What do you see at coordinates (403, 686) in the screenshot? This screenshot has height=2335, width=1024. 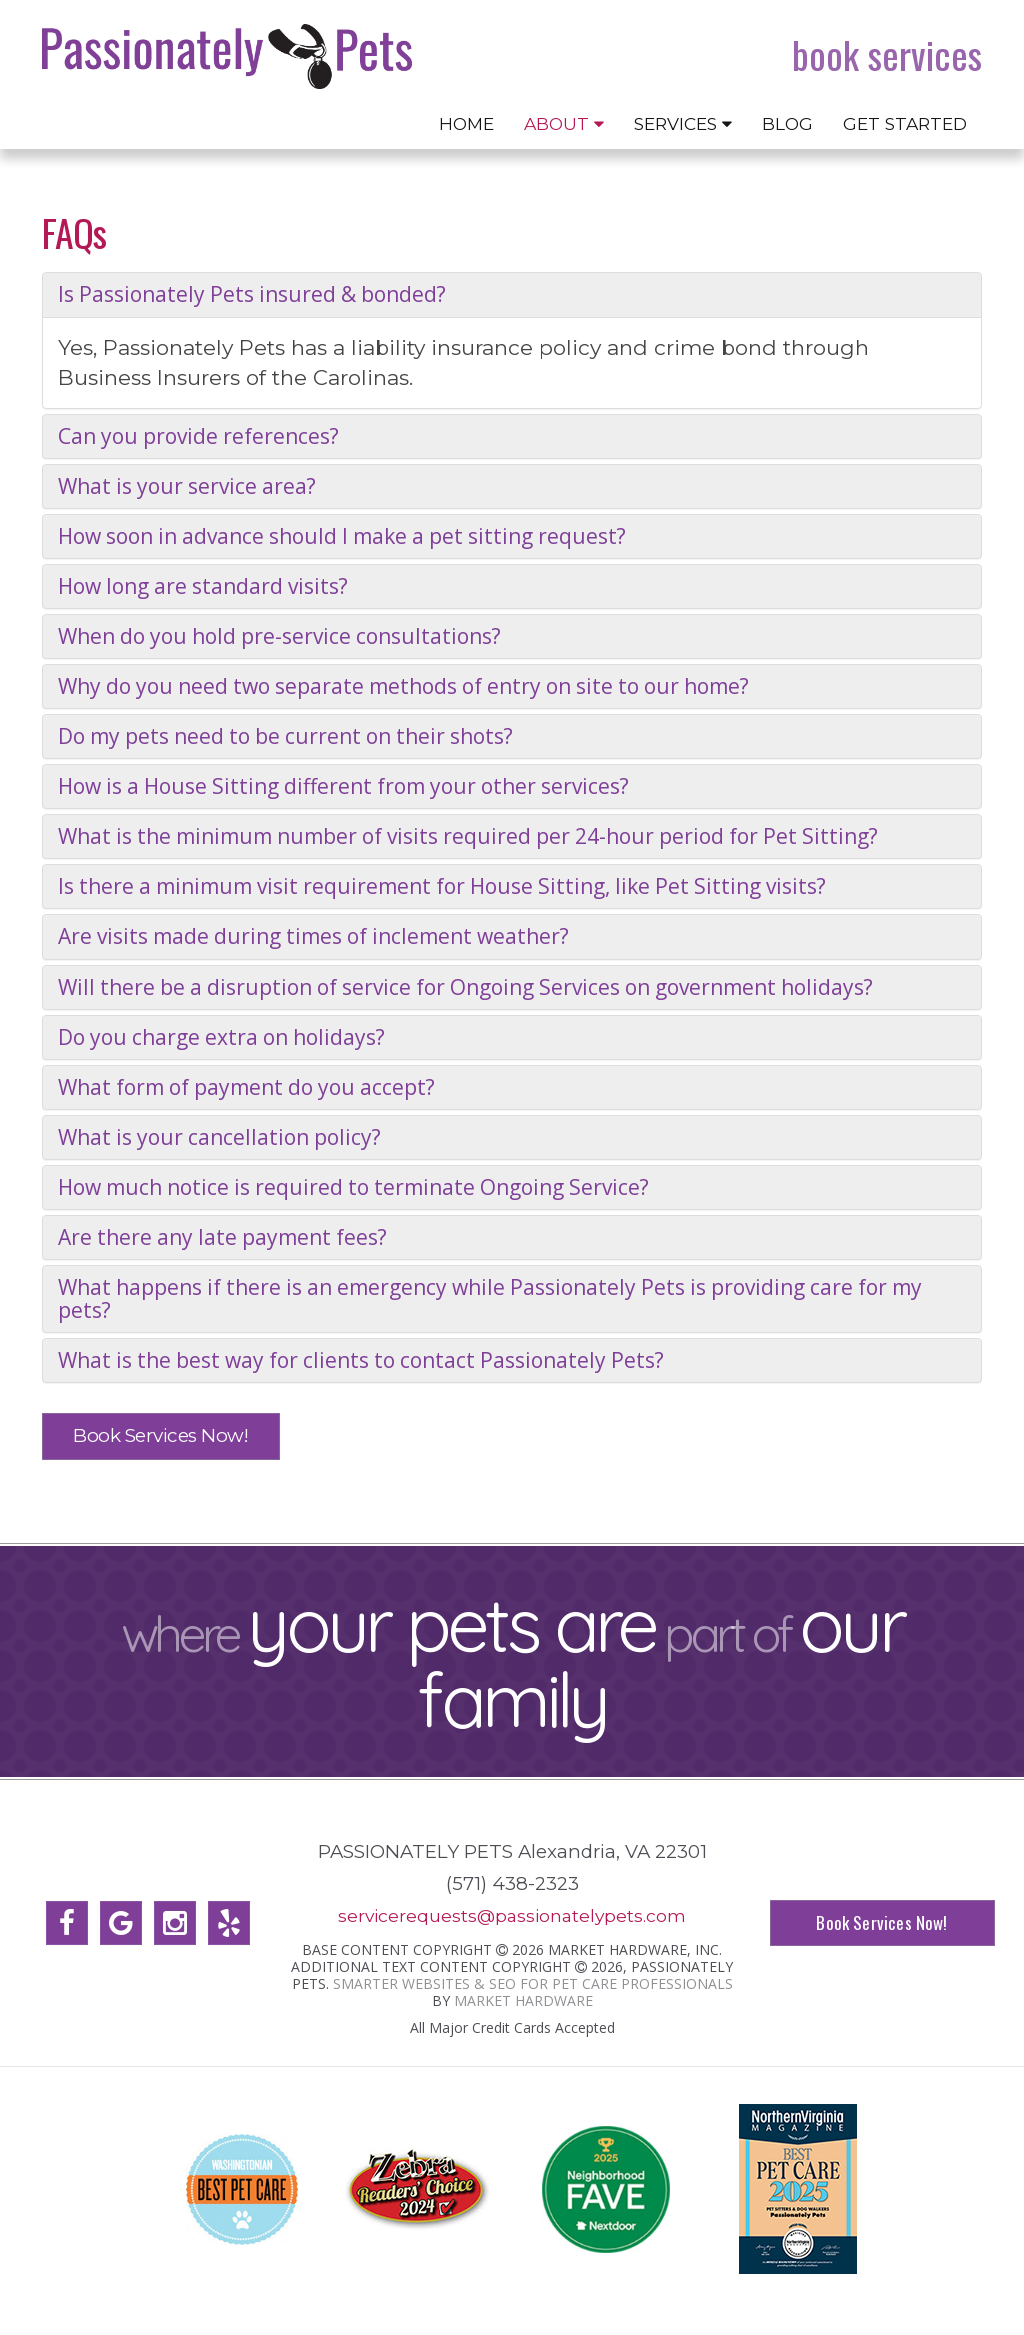 I see `Why do you need two separate methods of entry on site to our home?` at bounding box center [403, 686].